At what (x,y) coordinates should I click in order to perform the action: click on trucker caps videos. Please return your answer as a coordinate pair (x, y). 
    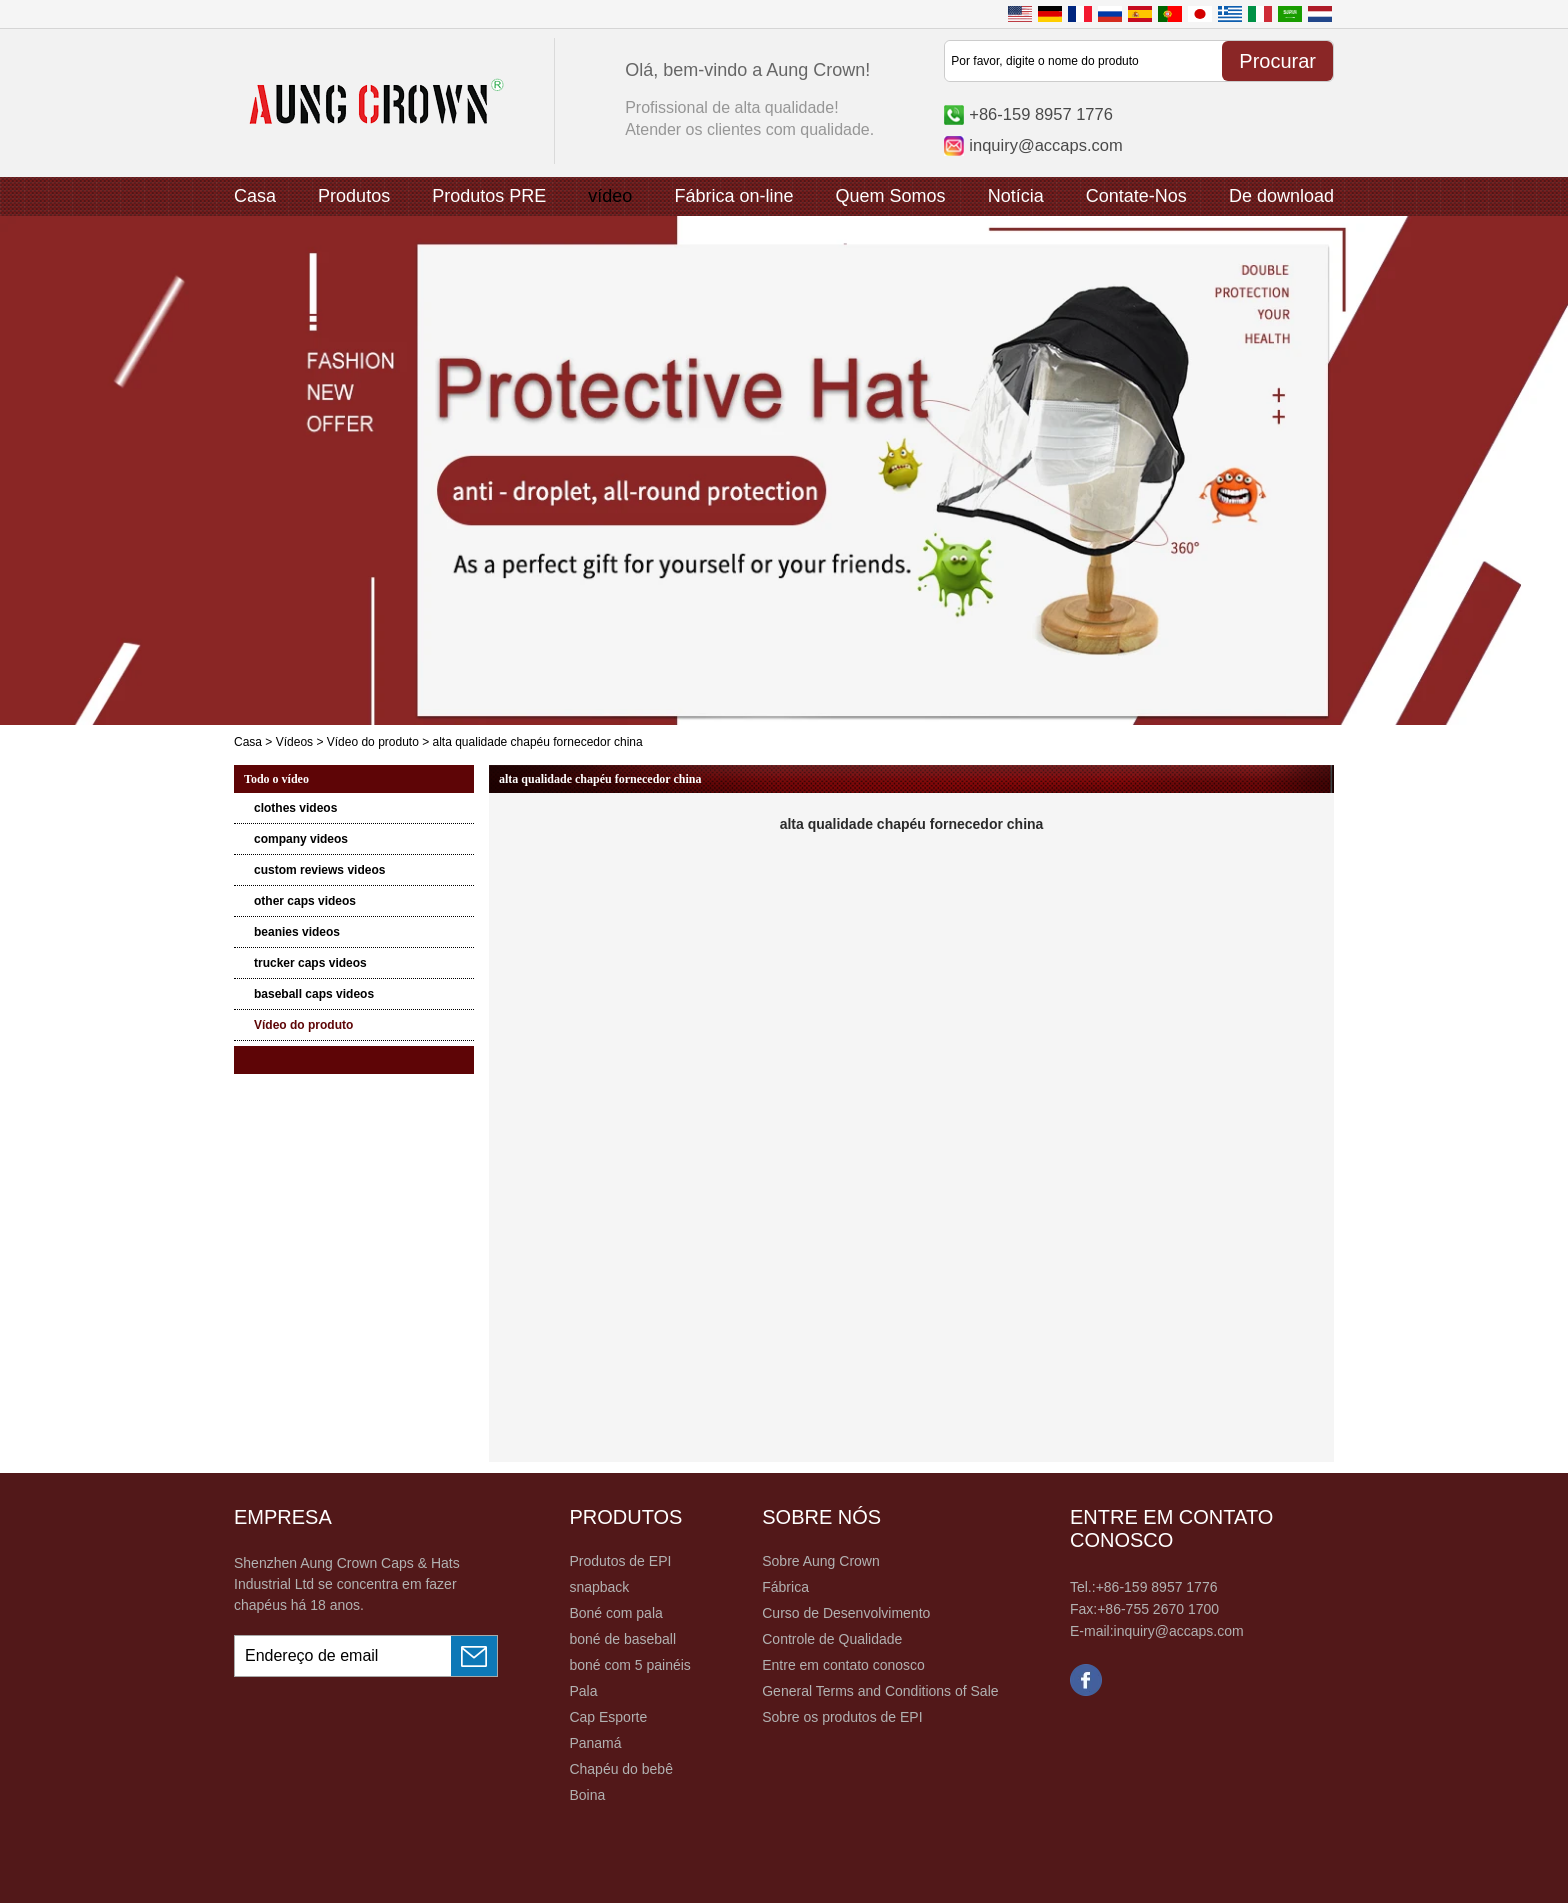
    Looking at the image, I should click on (310, 963).